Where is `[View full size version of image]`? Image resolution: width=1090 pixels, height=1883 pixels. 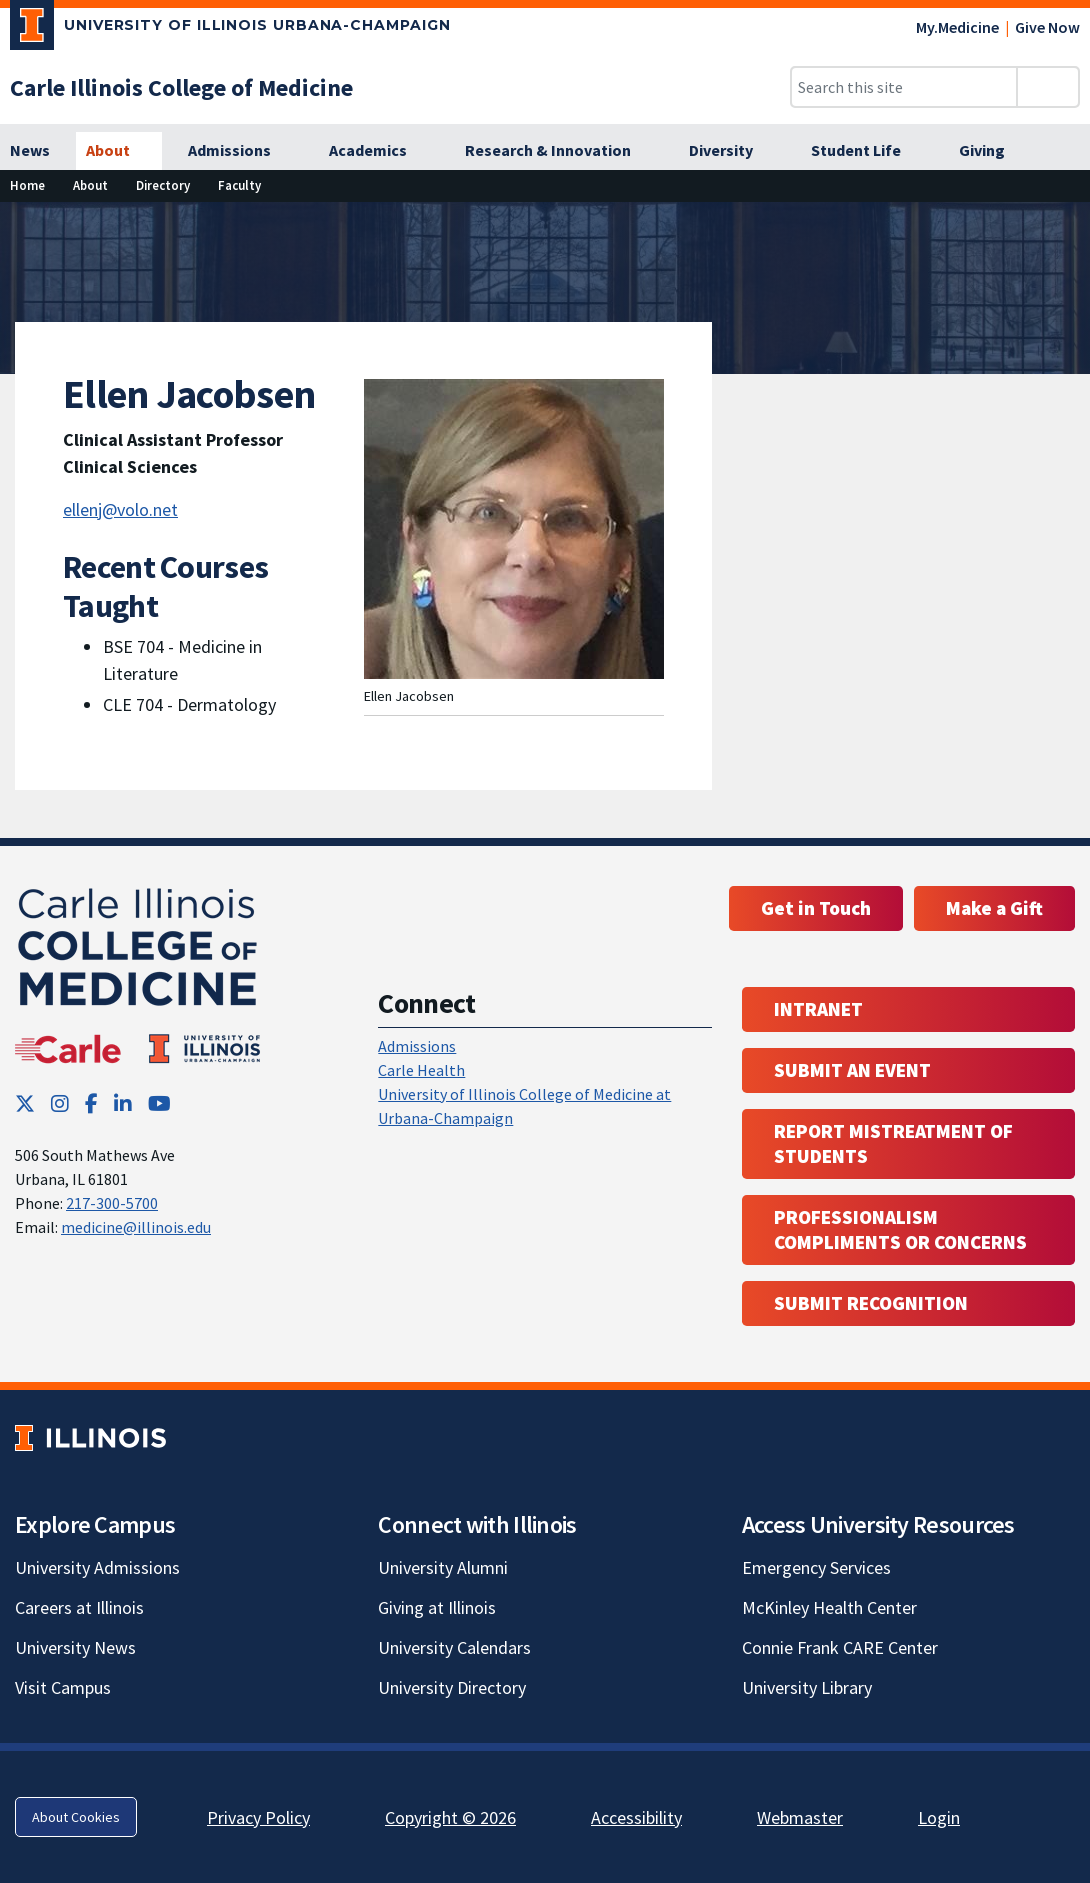 [View full size version of image] is located at coordinates (1062, 223).